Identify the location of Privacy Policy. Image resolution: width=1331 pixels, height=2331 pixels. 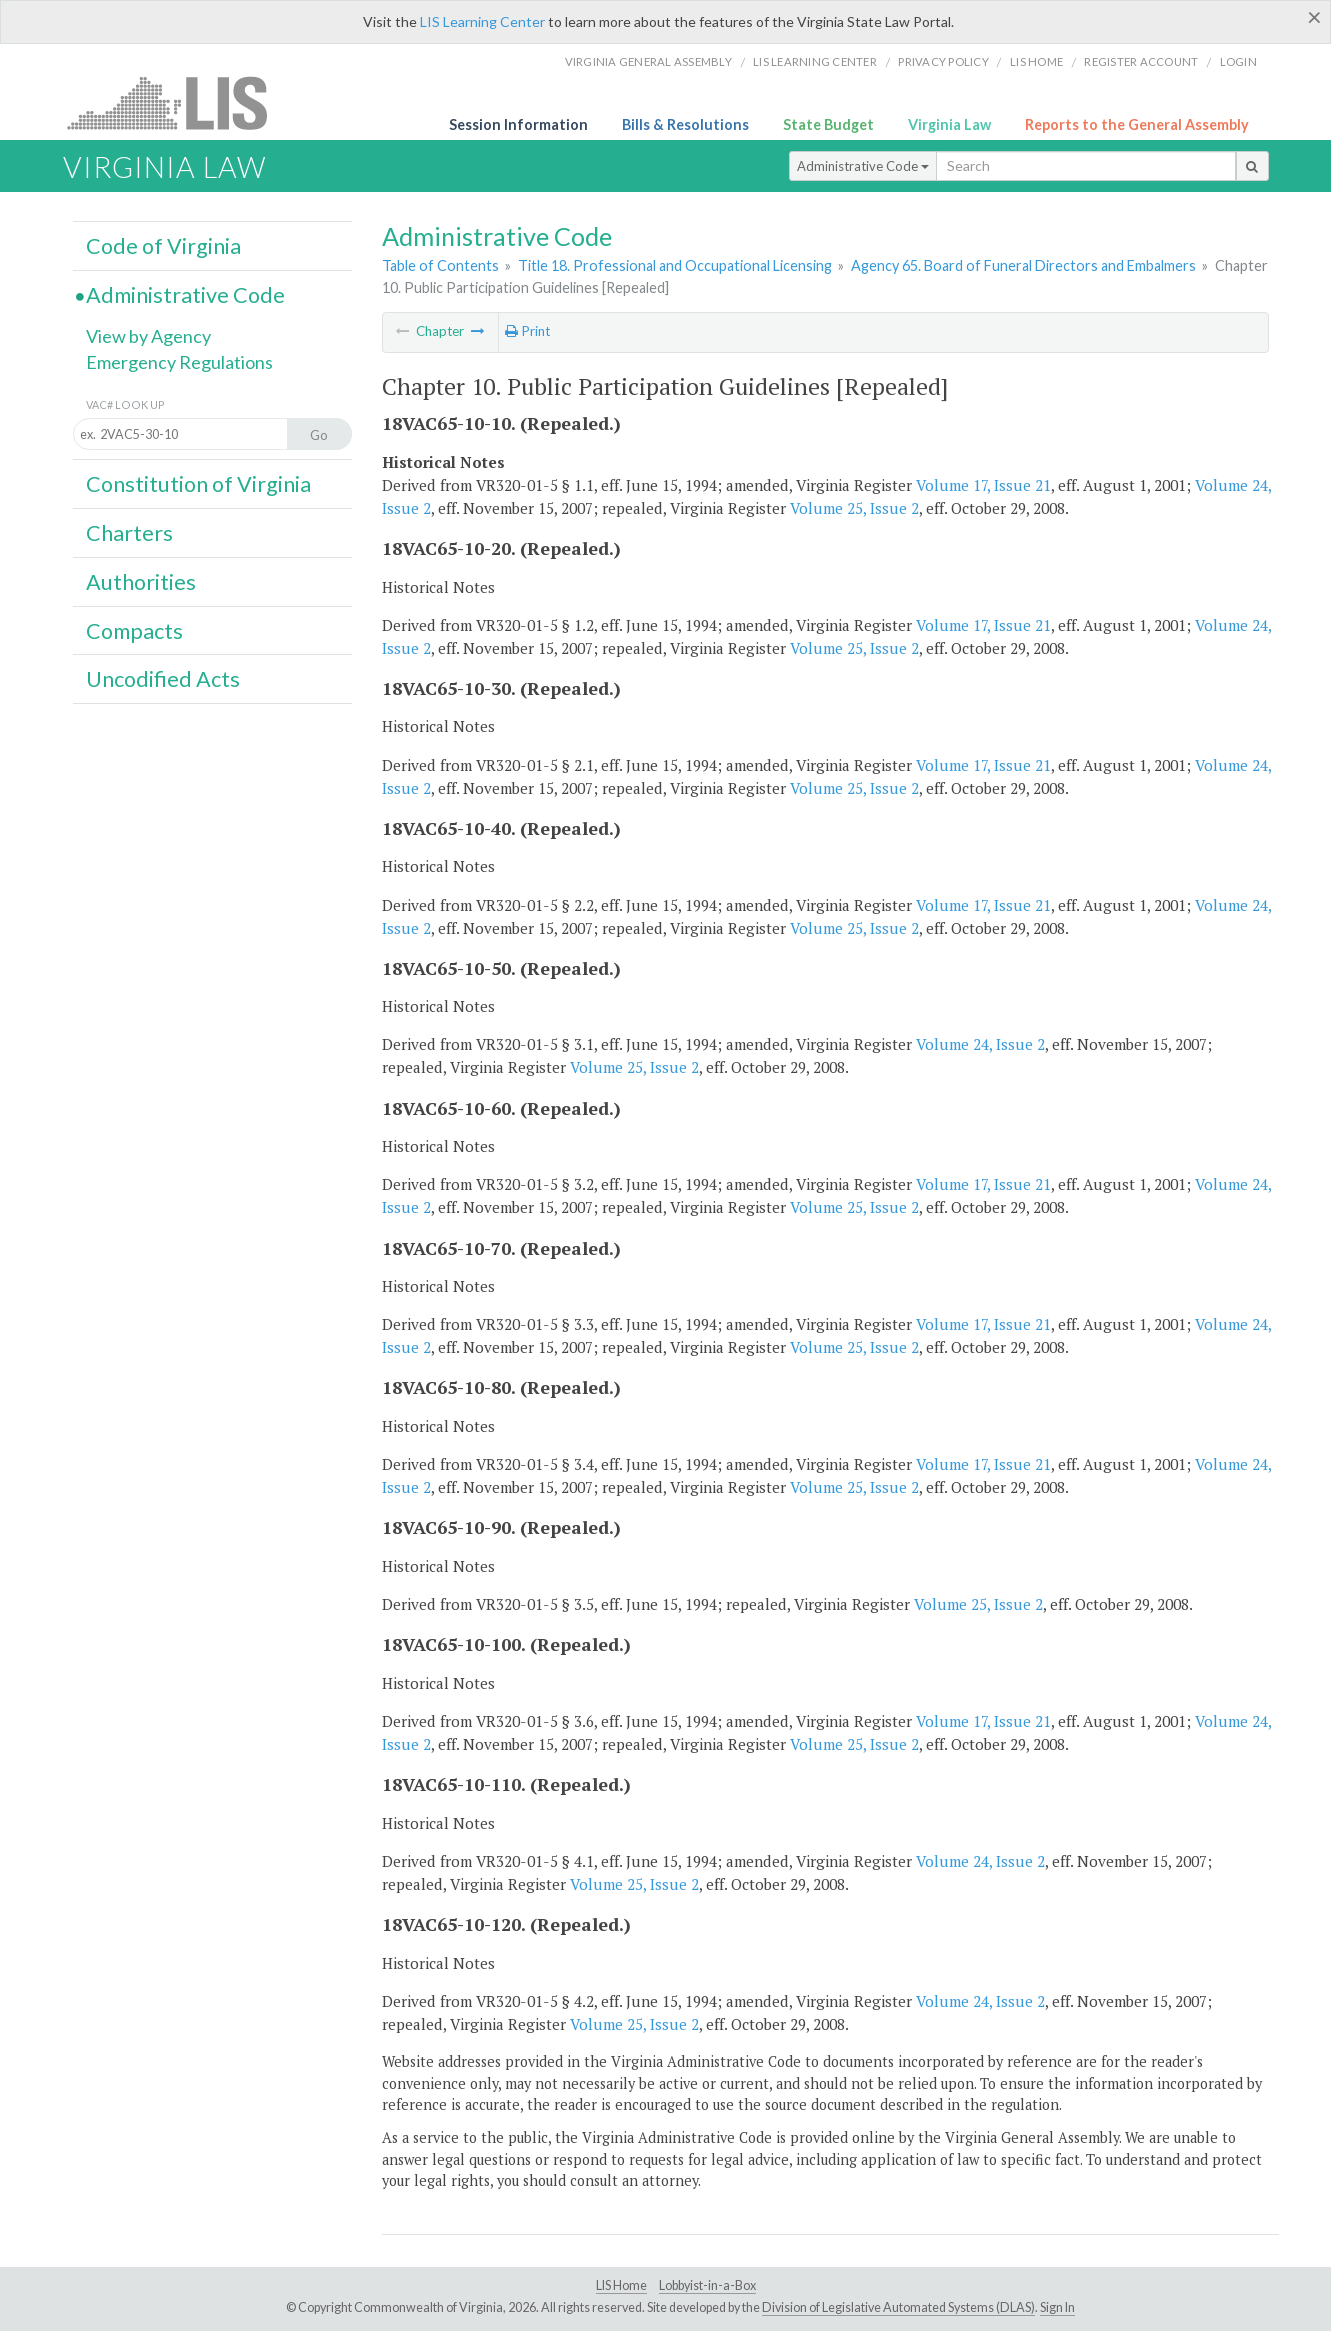
(943, 61).